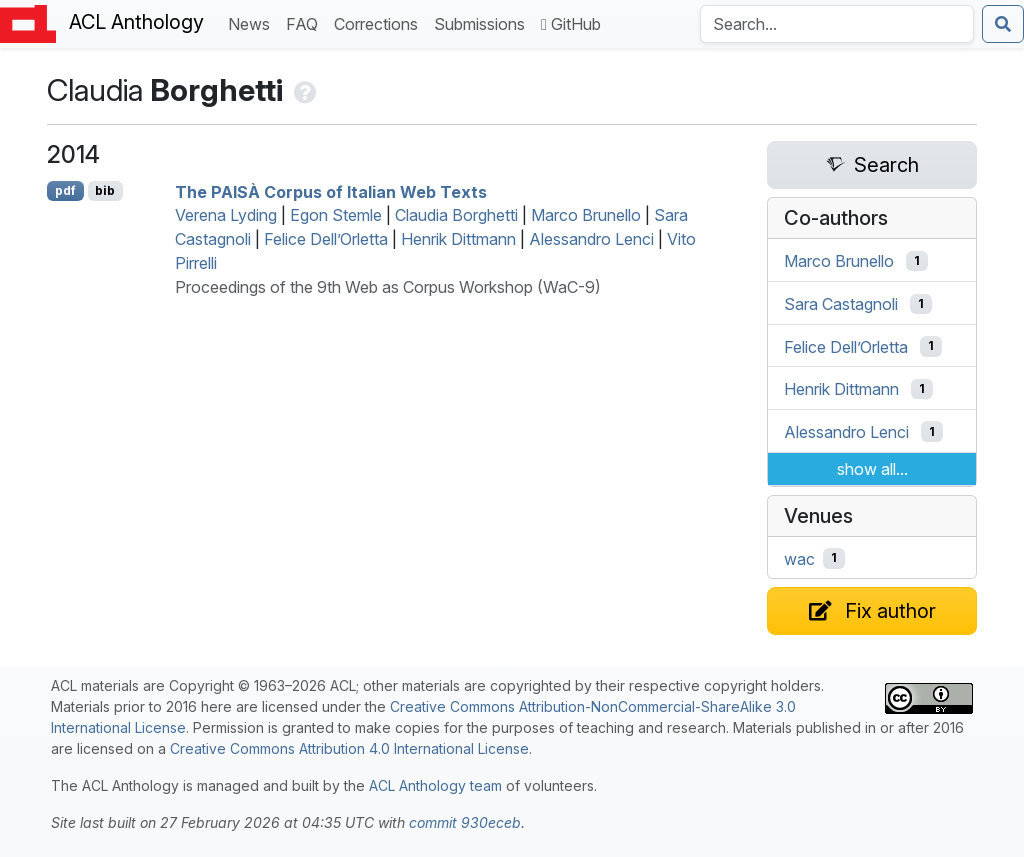 This screenshot has height=857, width=1024. I want to click on Sara Castagnoli, so click(841, 304).